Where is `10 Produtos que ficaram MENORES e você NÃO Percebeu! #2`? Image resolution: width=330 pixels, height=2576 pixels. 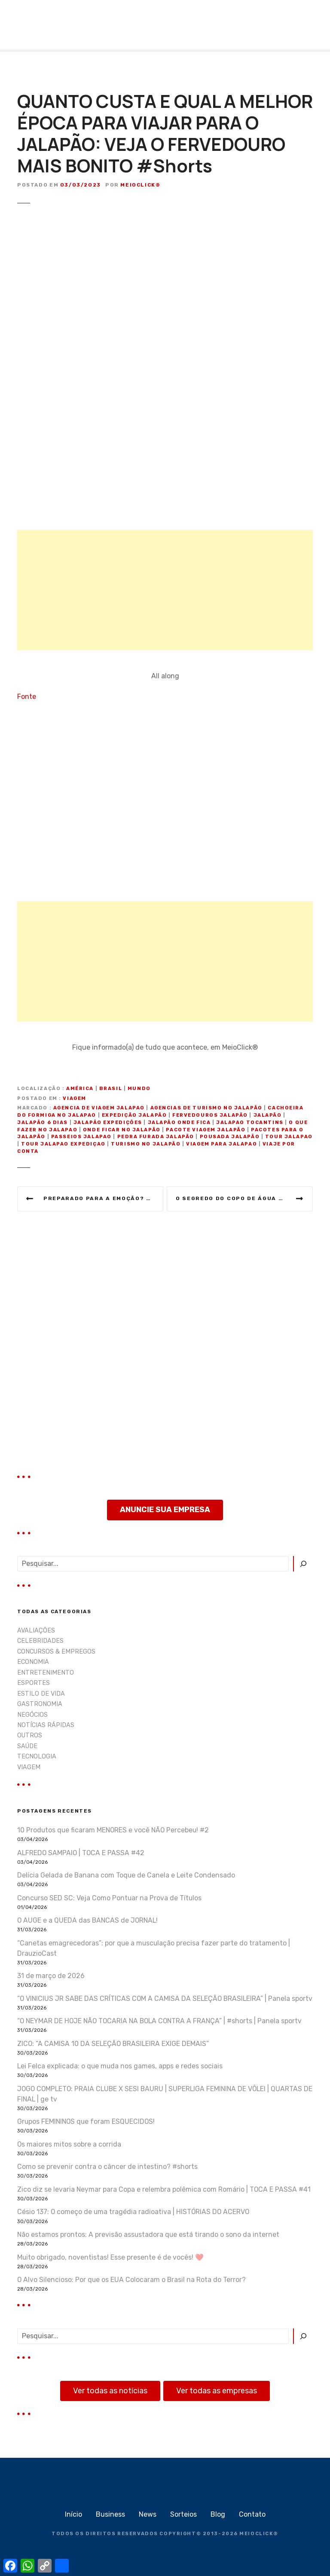
10 Produtos que ficaram MENORES e você NÃO Percebeu! #2 is located at coordinates (113, 1830).